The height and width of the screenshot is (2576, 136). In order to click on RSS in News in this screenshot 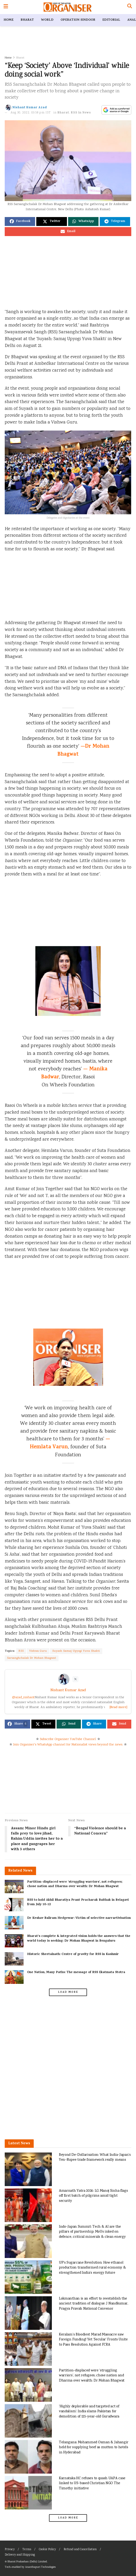, I will do `click(81, 112)`.